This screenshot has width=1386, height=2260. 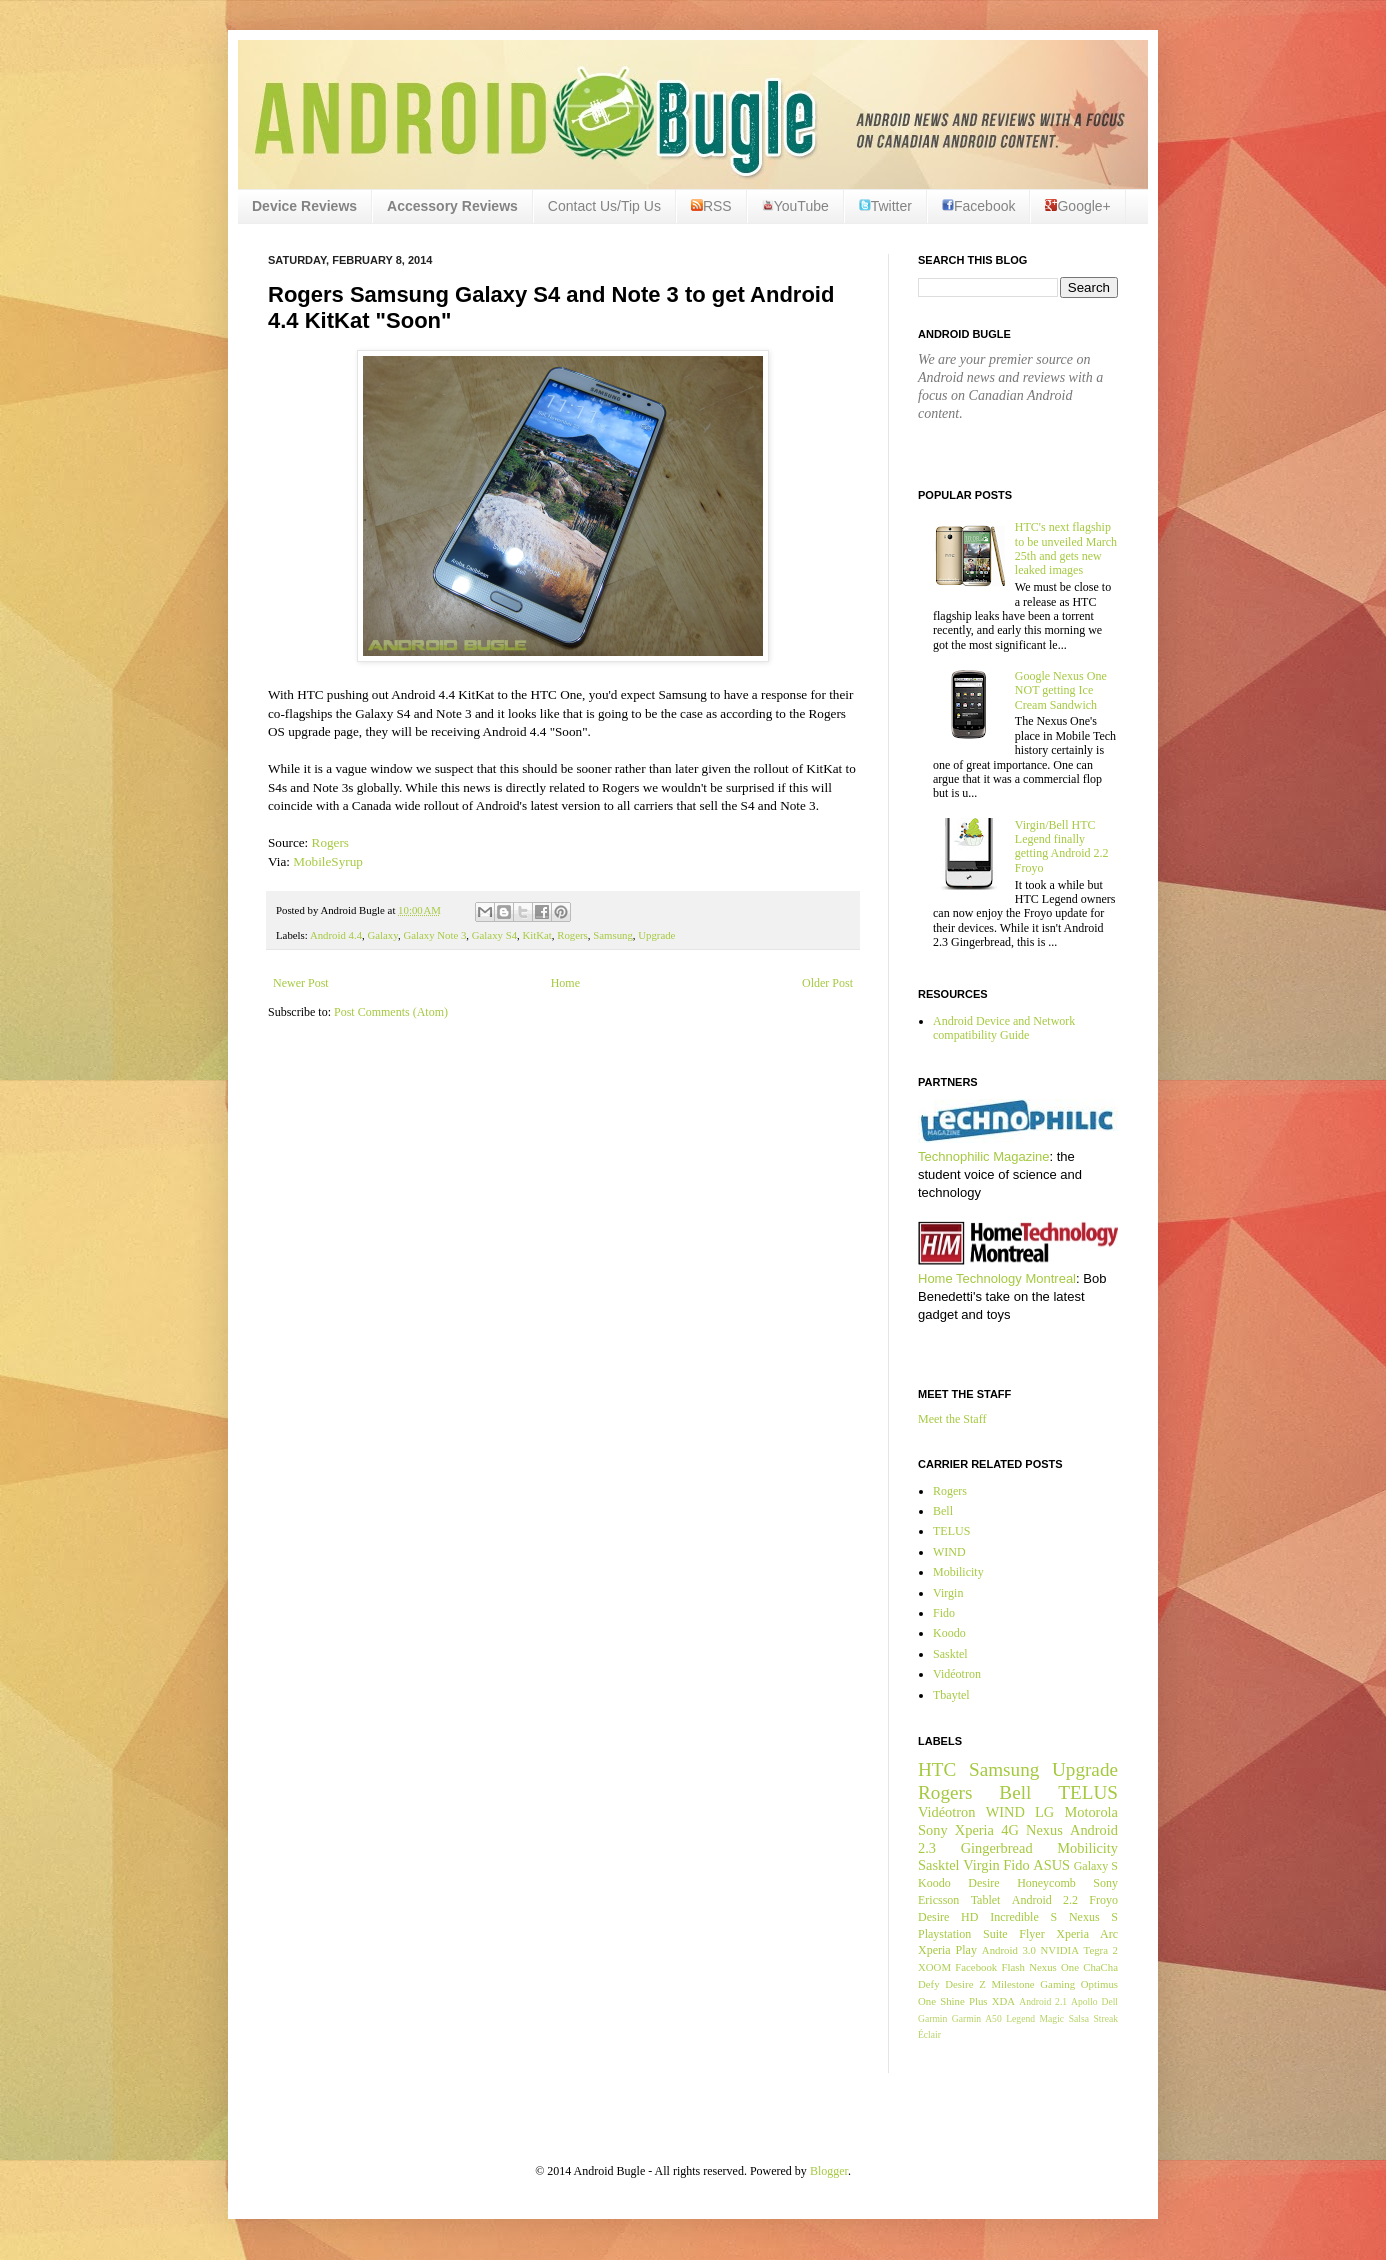 I want to click on Facebook, so click(x=978, y=206).